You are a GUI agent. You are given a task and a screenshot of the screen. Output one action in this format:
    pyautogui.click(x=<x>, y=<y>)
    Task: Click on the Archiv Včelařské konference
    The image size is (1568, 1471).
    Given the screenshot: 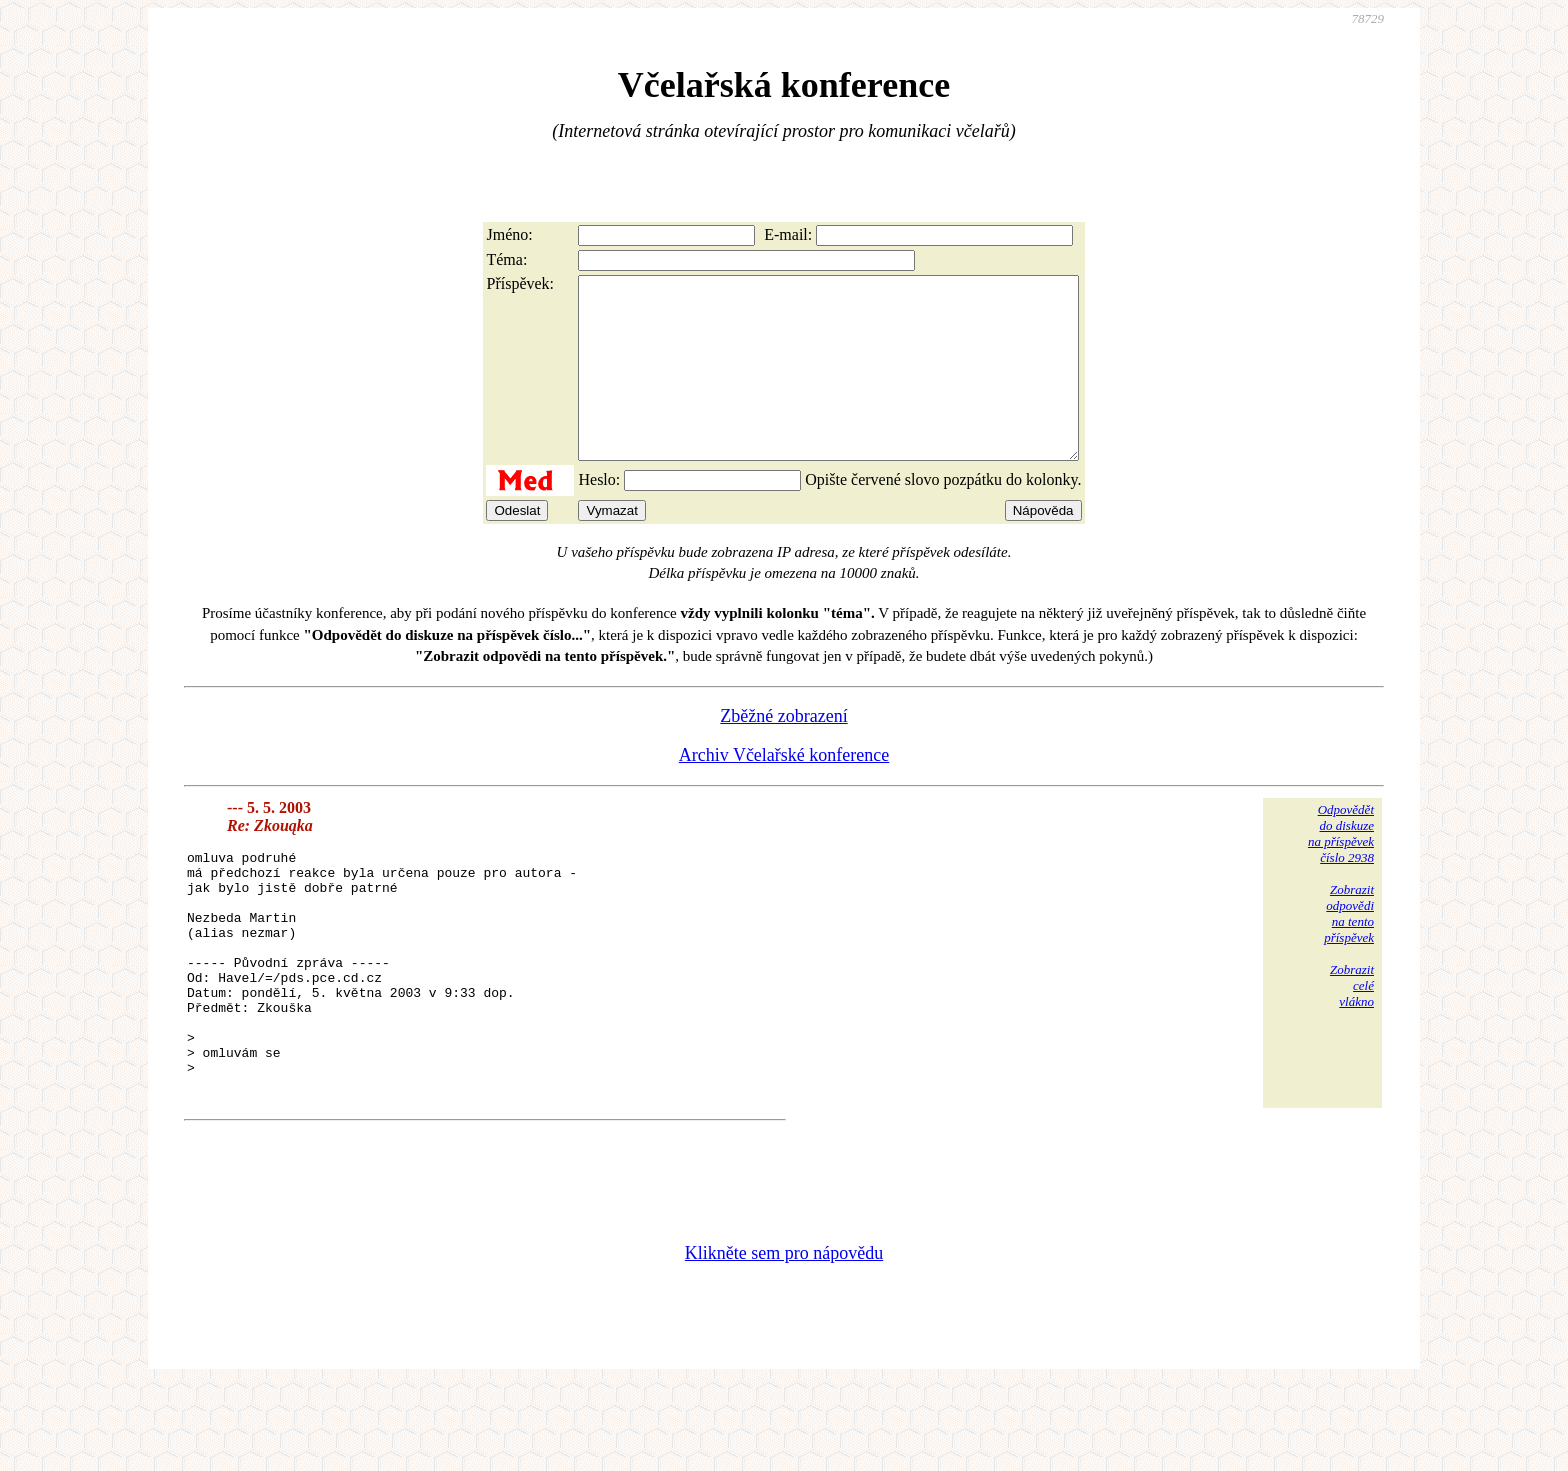 What is the action you would take?
    pyautogui.click(x=784, y=791)
    